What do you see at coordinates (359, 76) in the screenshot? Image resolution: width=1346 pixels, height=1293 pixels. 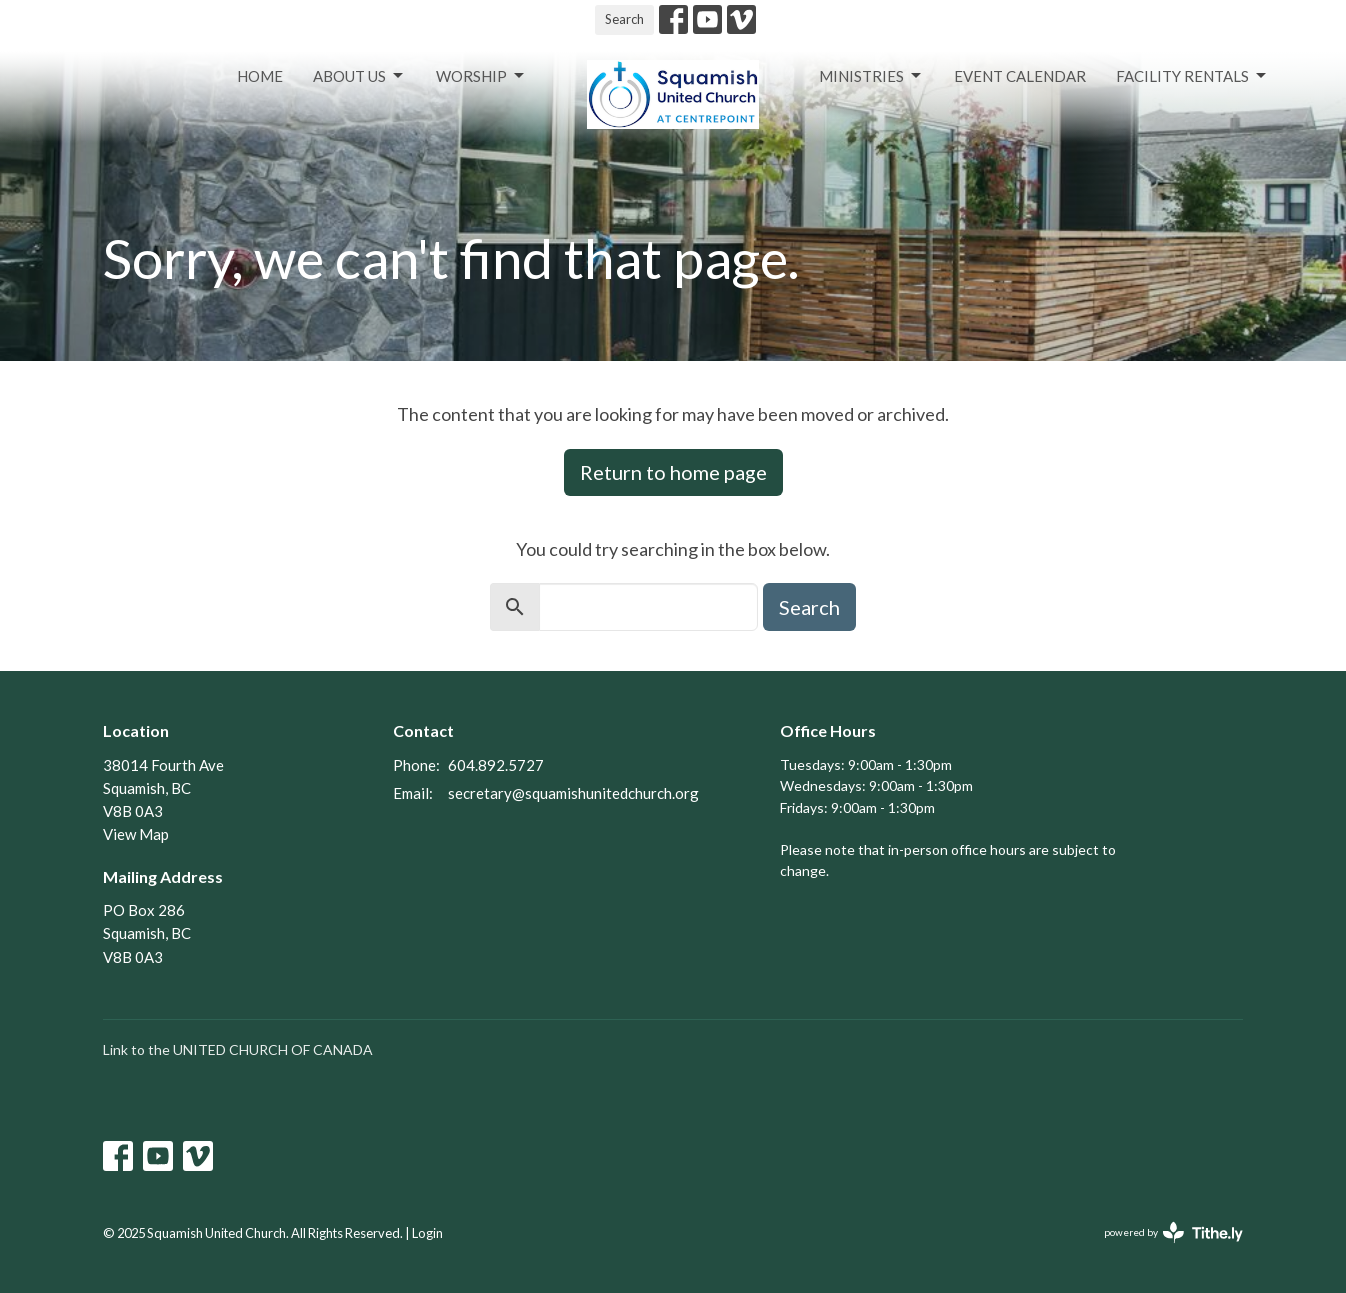 I see `About Us` at bounding box center [359, 76].